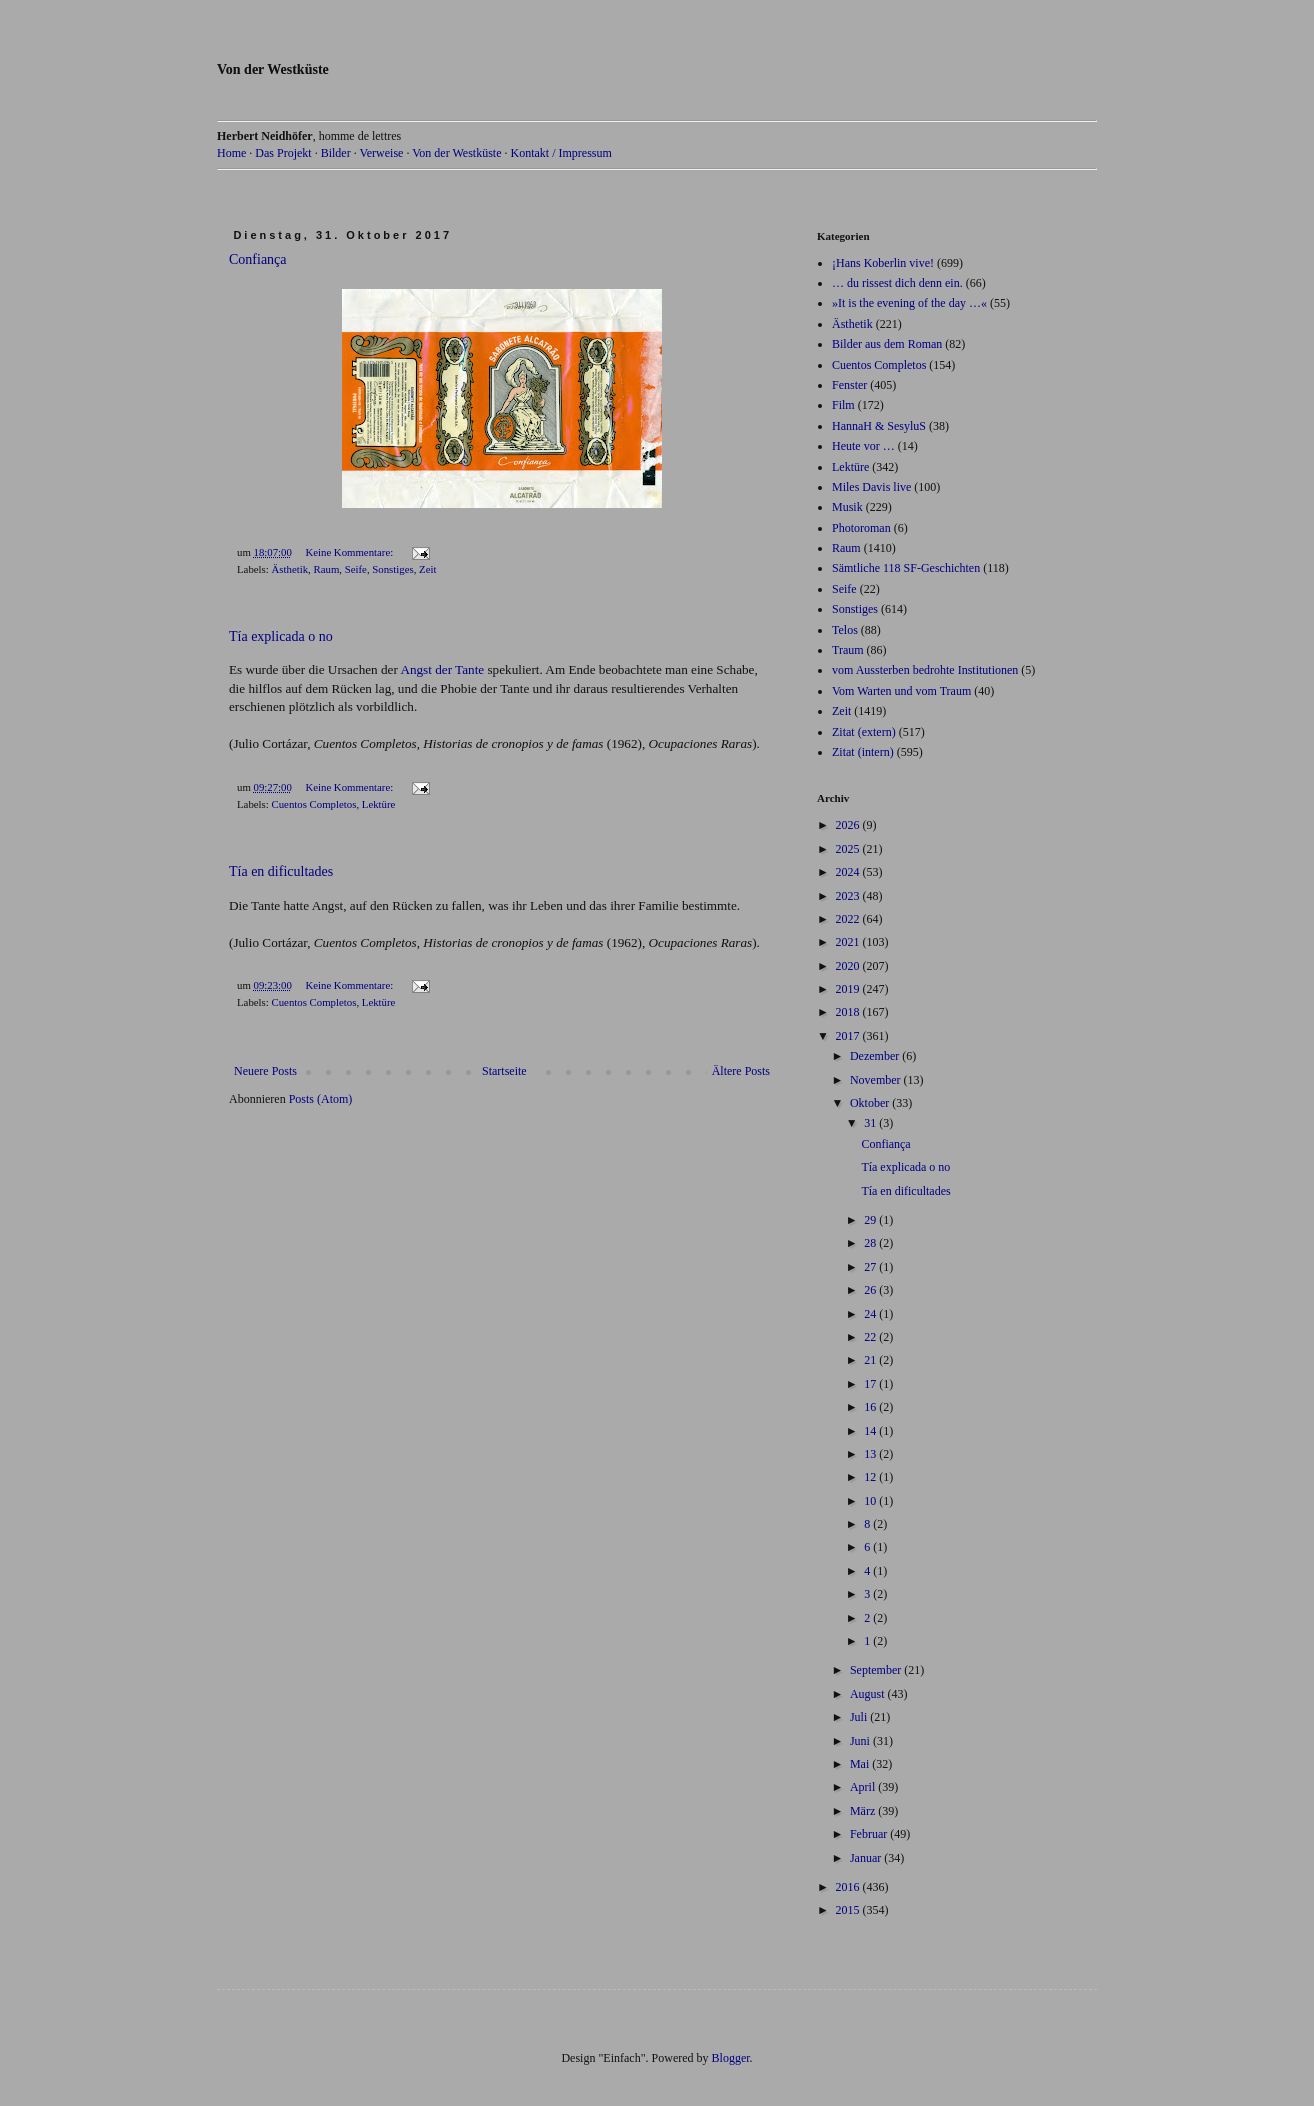  What do you see at coordinates (869, 1694) in the screenshot?
I see `August` at bounding box center [869, 1694].